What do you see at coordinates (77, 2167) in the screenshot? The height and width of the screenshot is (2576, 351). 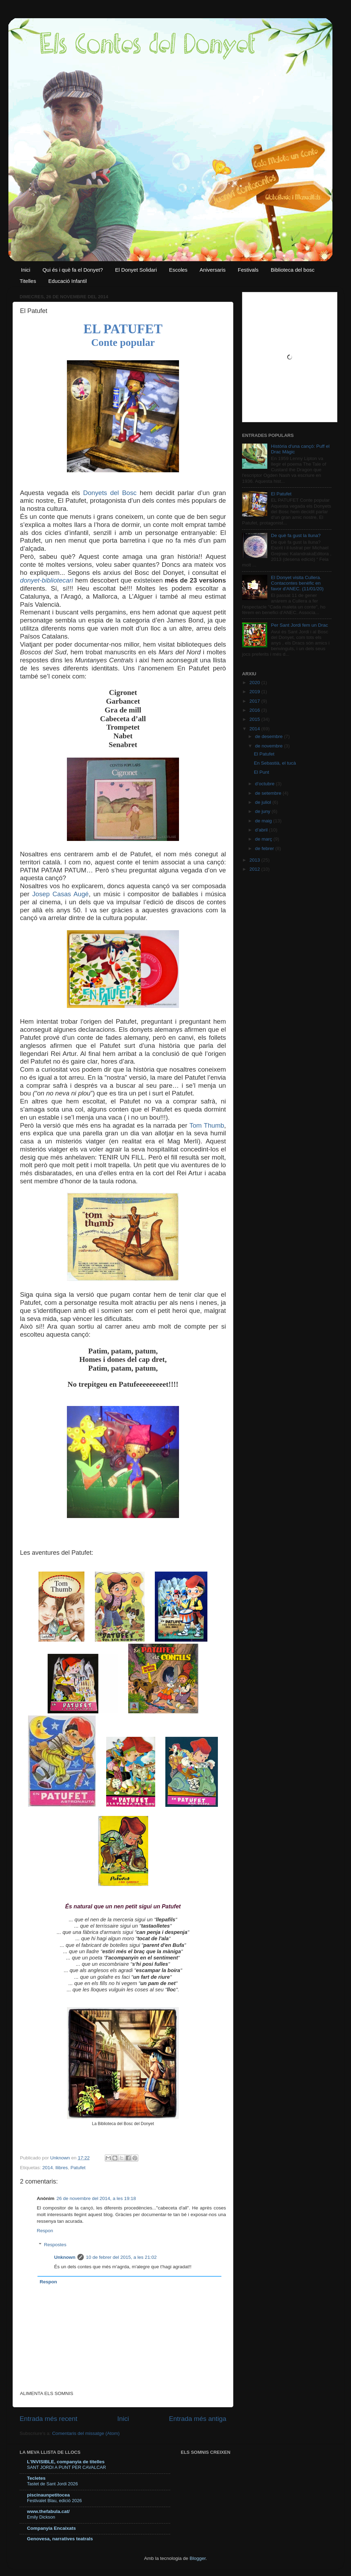 I see `Patufet` at bounding box center [77, 2167].